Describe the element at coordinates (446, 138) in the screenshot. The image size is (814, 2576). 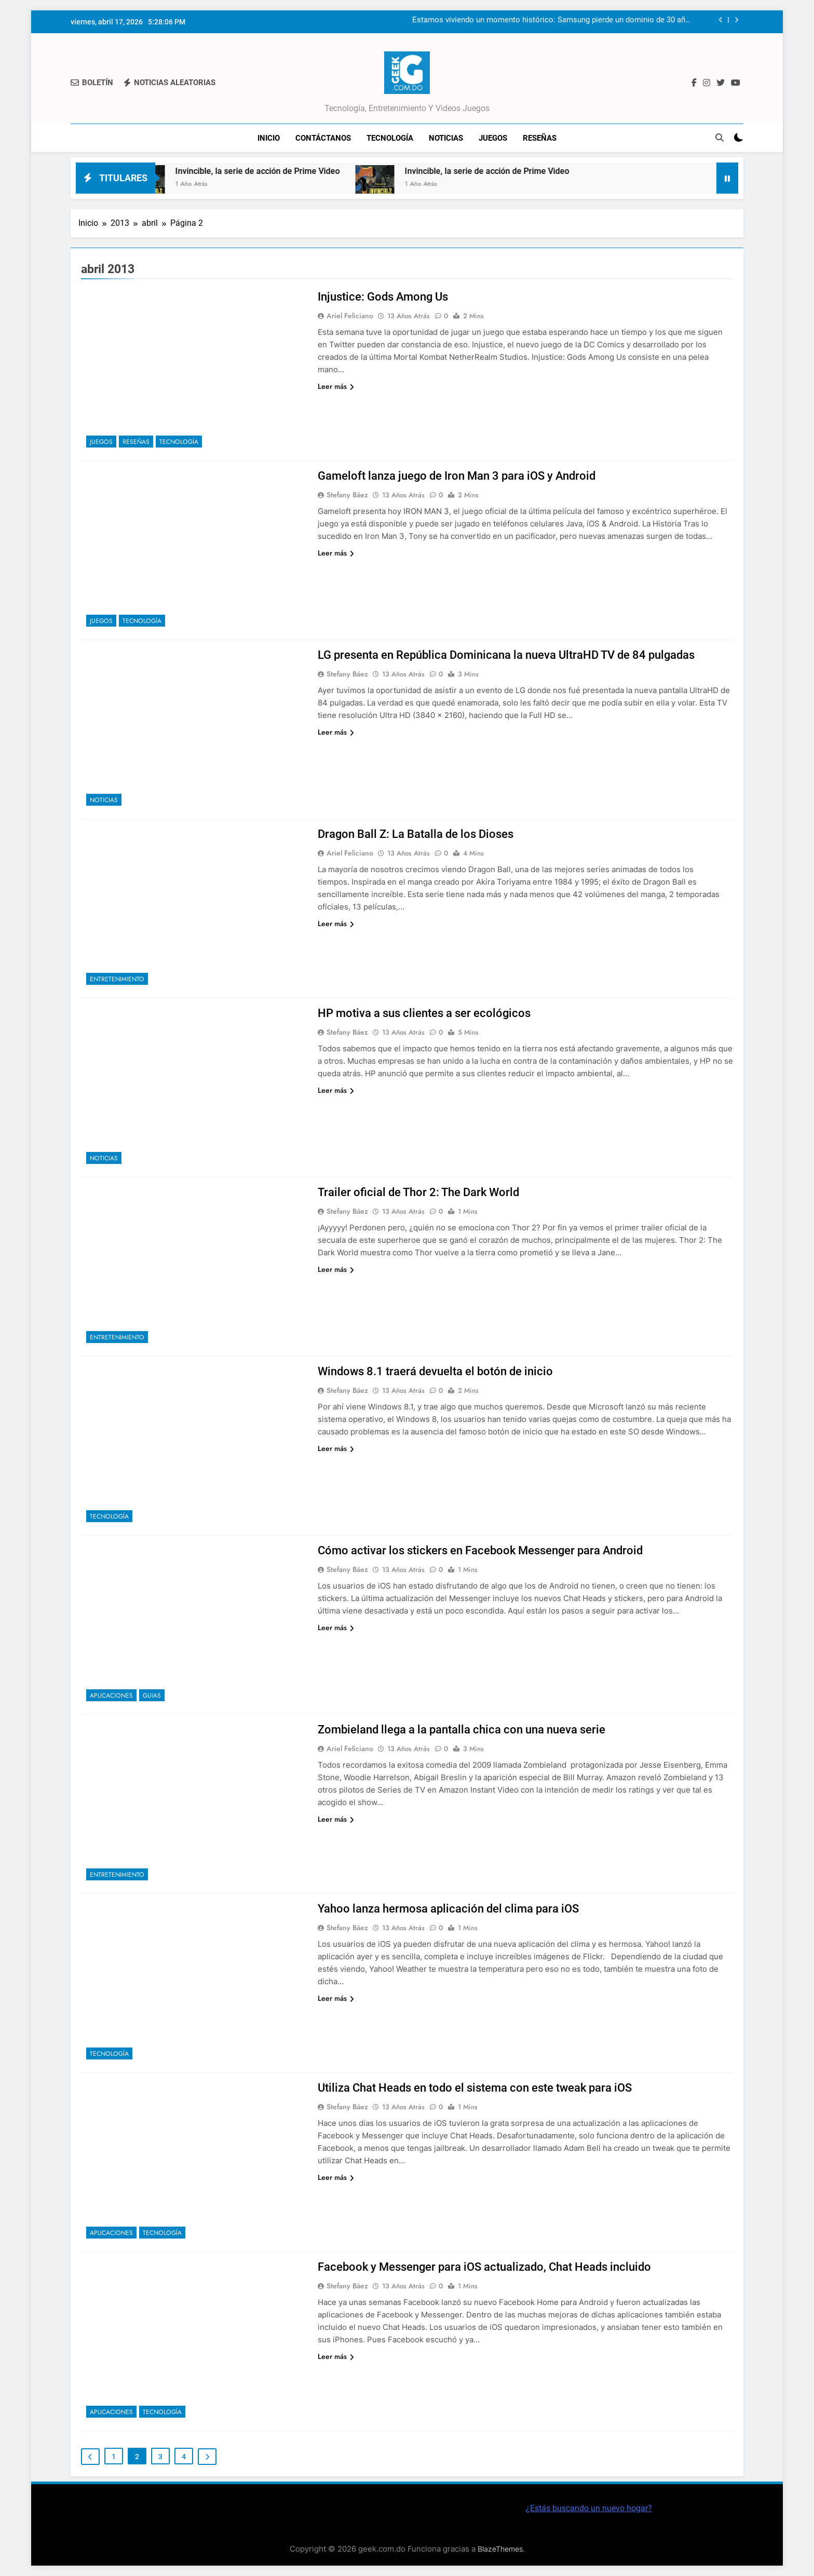
I see `Noticias` at that location.